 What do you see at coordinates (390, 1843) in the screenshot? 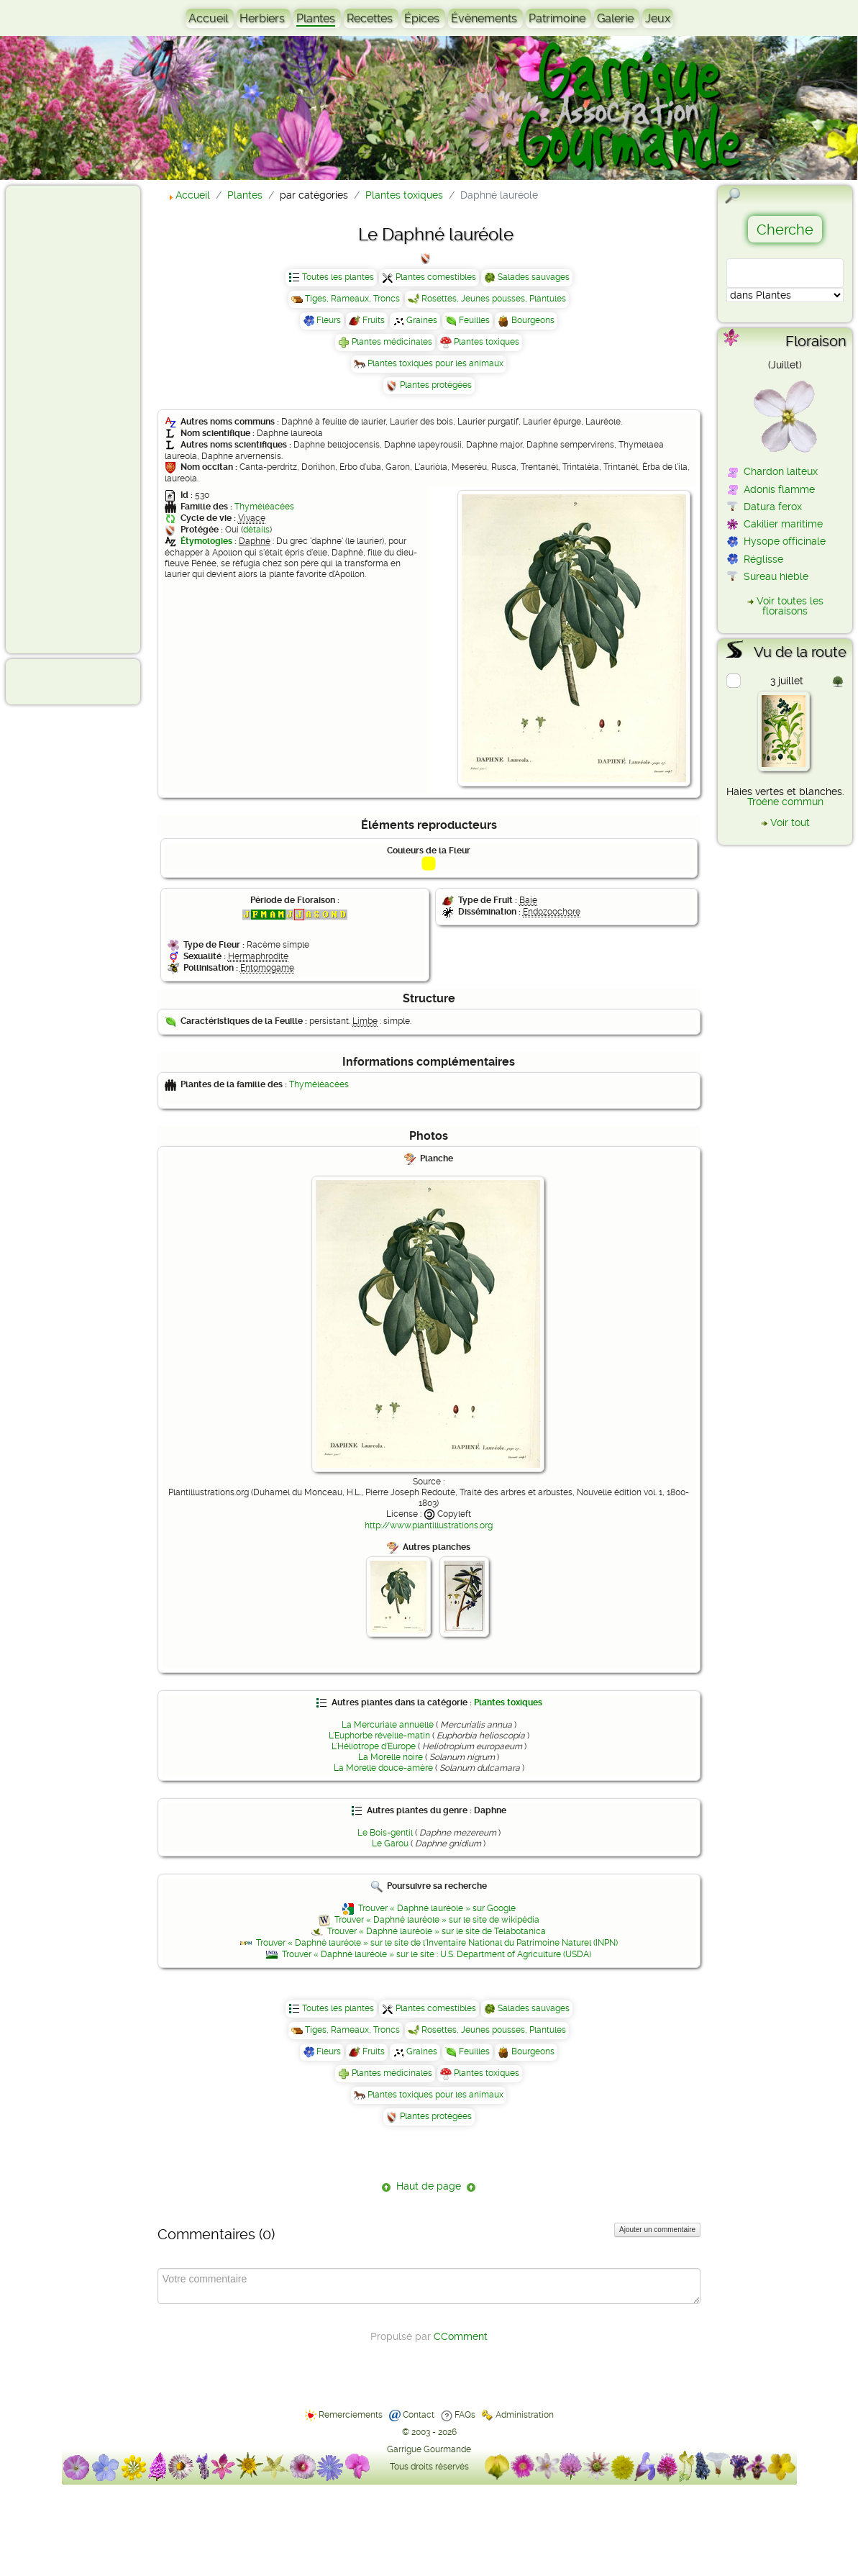
I see `Le Garou` at bounding box center [390, 1843].